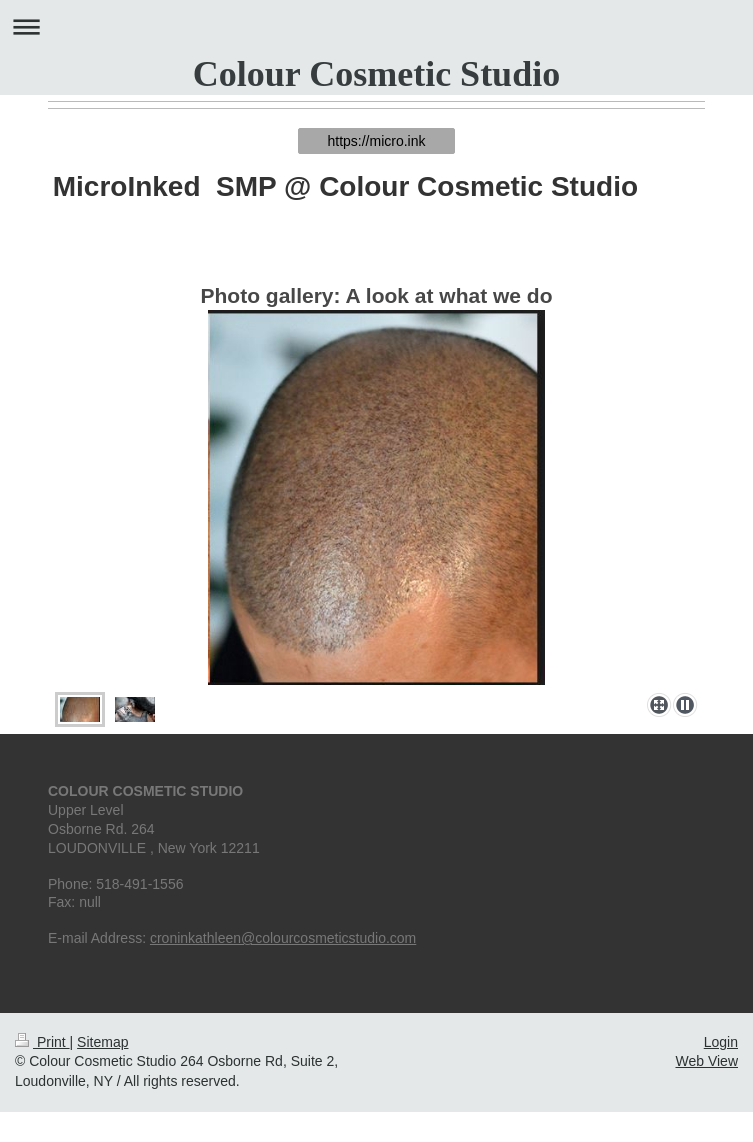 This screenshot has height=1142, width=753. Describe the element at coordinates (721, 1042) in the screenshot. I see `Login` at that location.